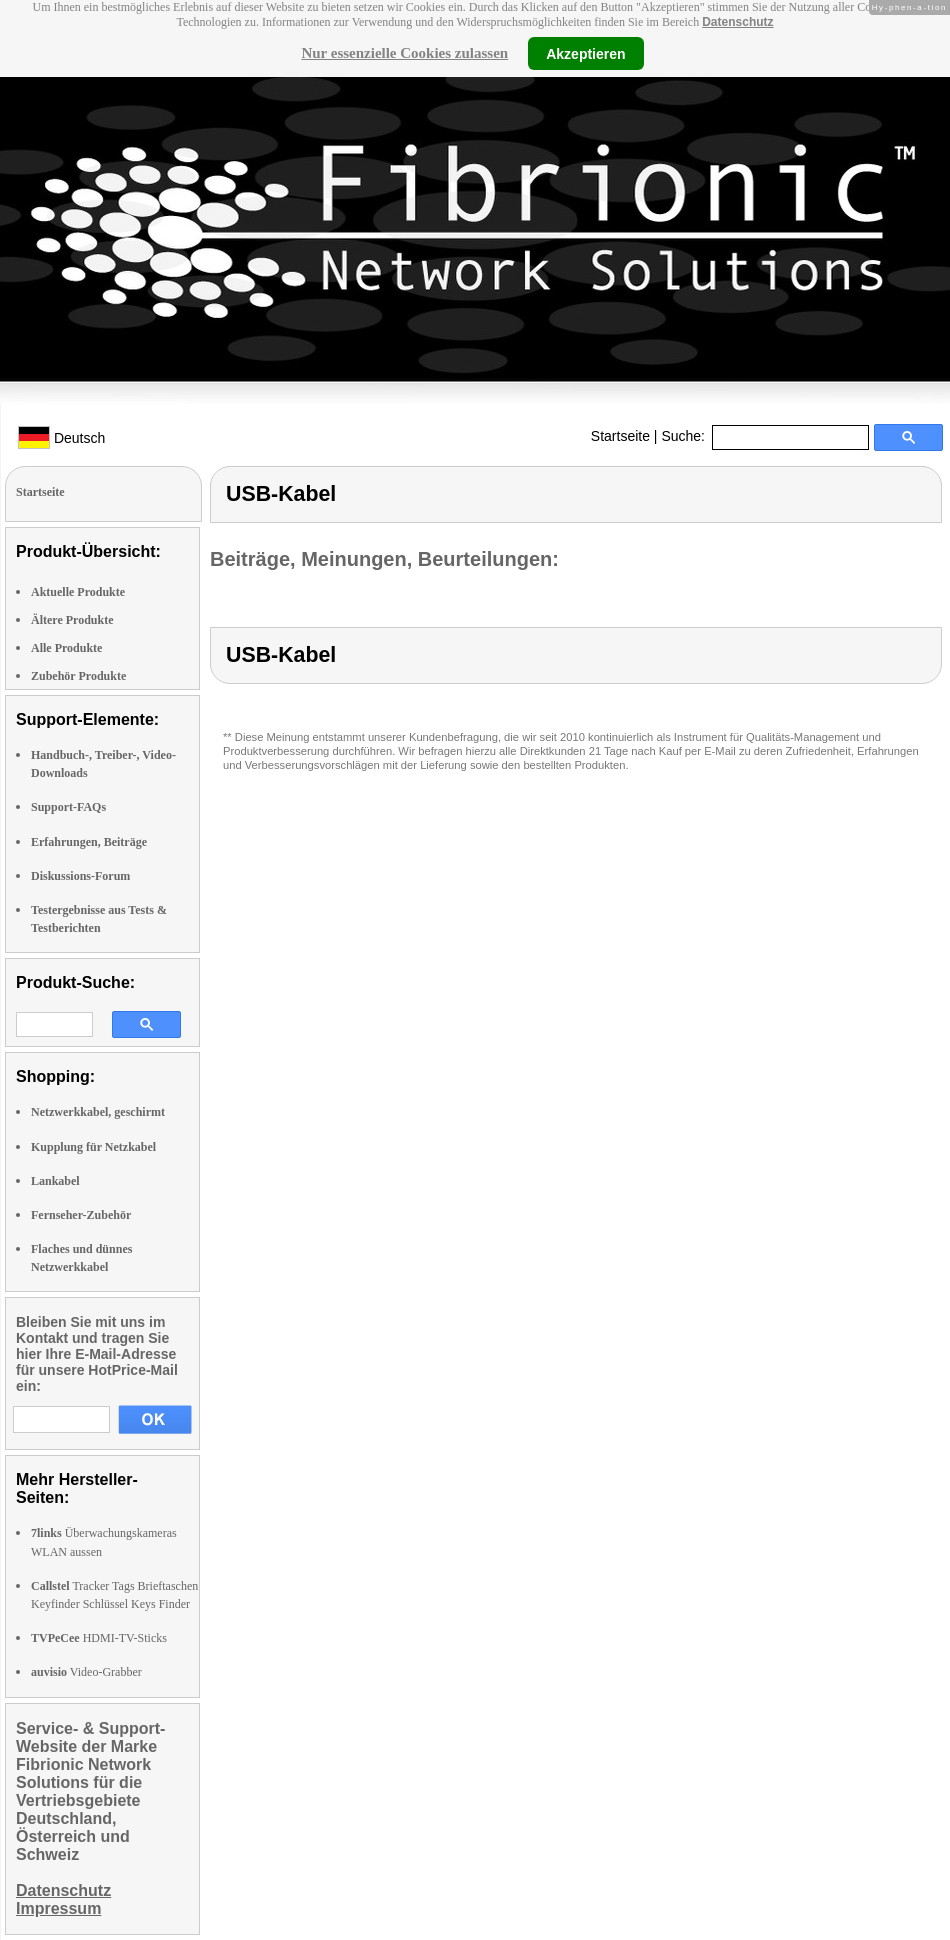 This screenshot has width=950, height=1940. Describe the element at coordinates (737, 22) in the screenshot. I see `Datenschutz` at that location.